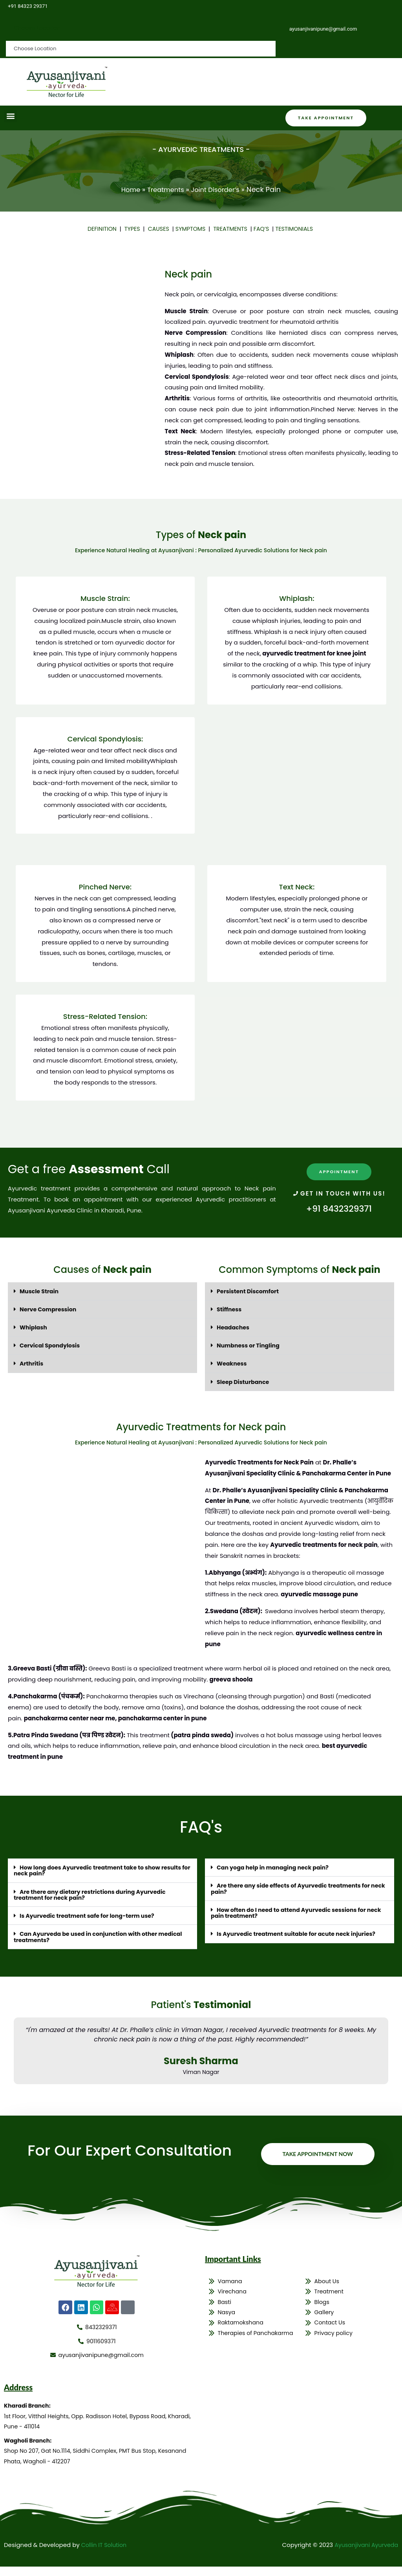  I want to click on Weakness, so click(233, 1363).